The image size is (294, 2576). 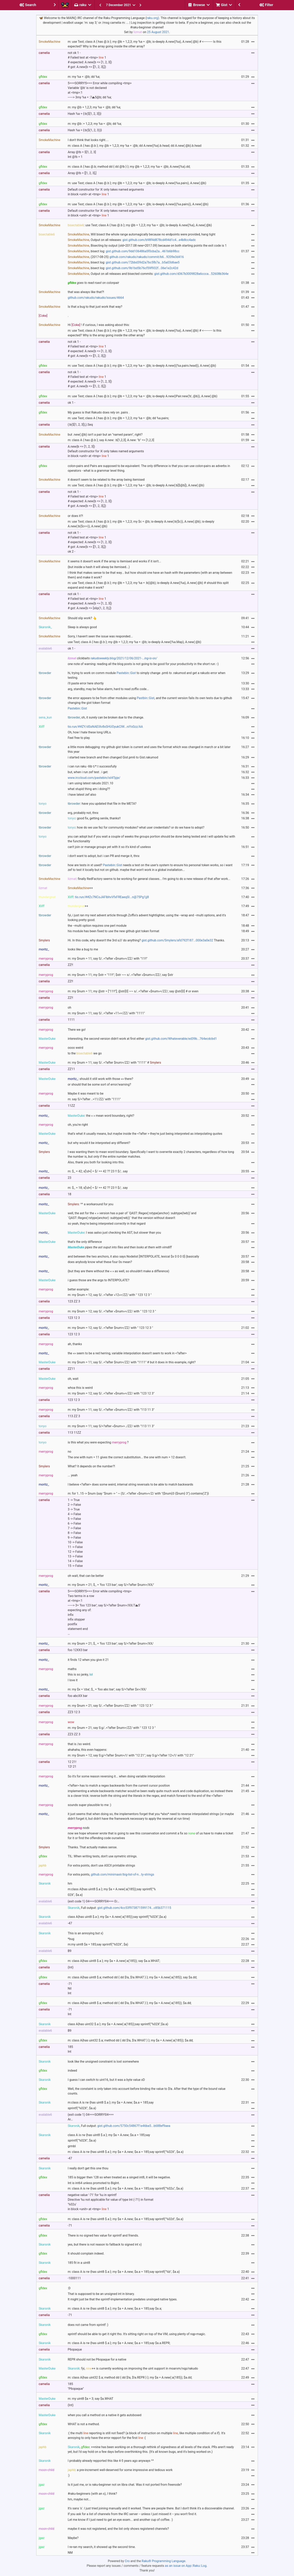 What do you see at coordinates (95, 124) in the screenshot?
I see `m: my @b := 1,2,3; my %a = :@b; dd %a;` at bounding box center [95, 124].